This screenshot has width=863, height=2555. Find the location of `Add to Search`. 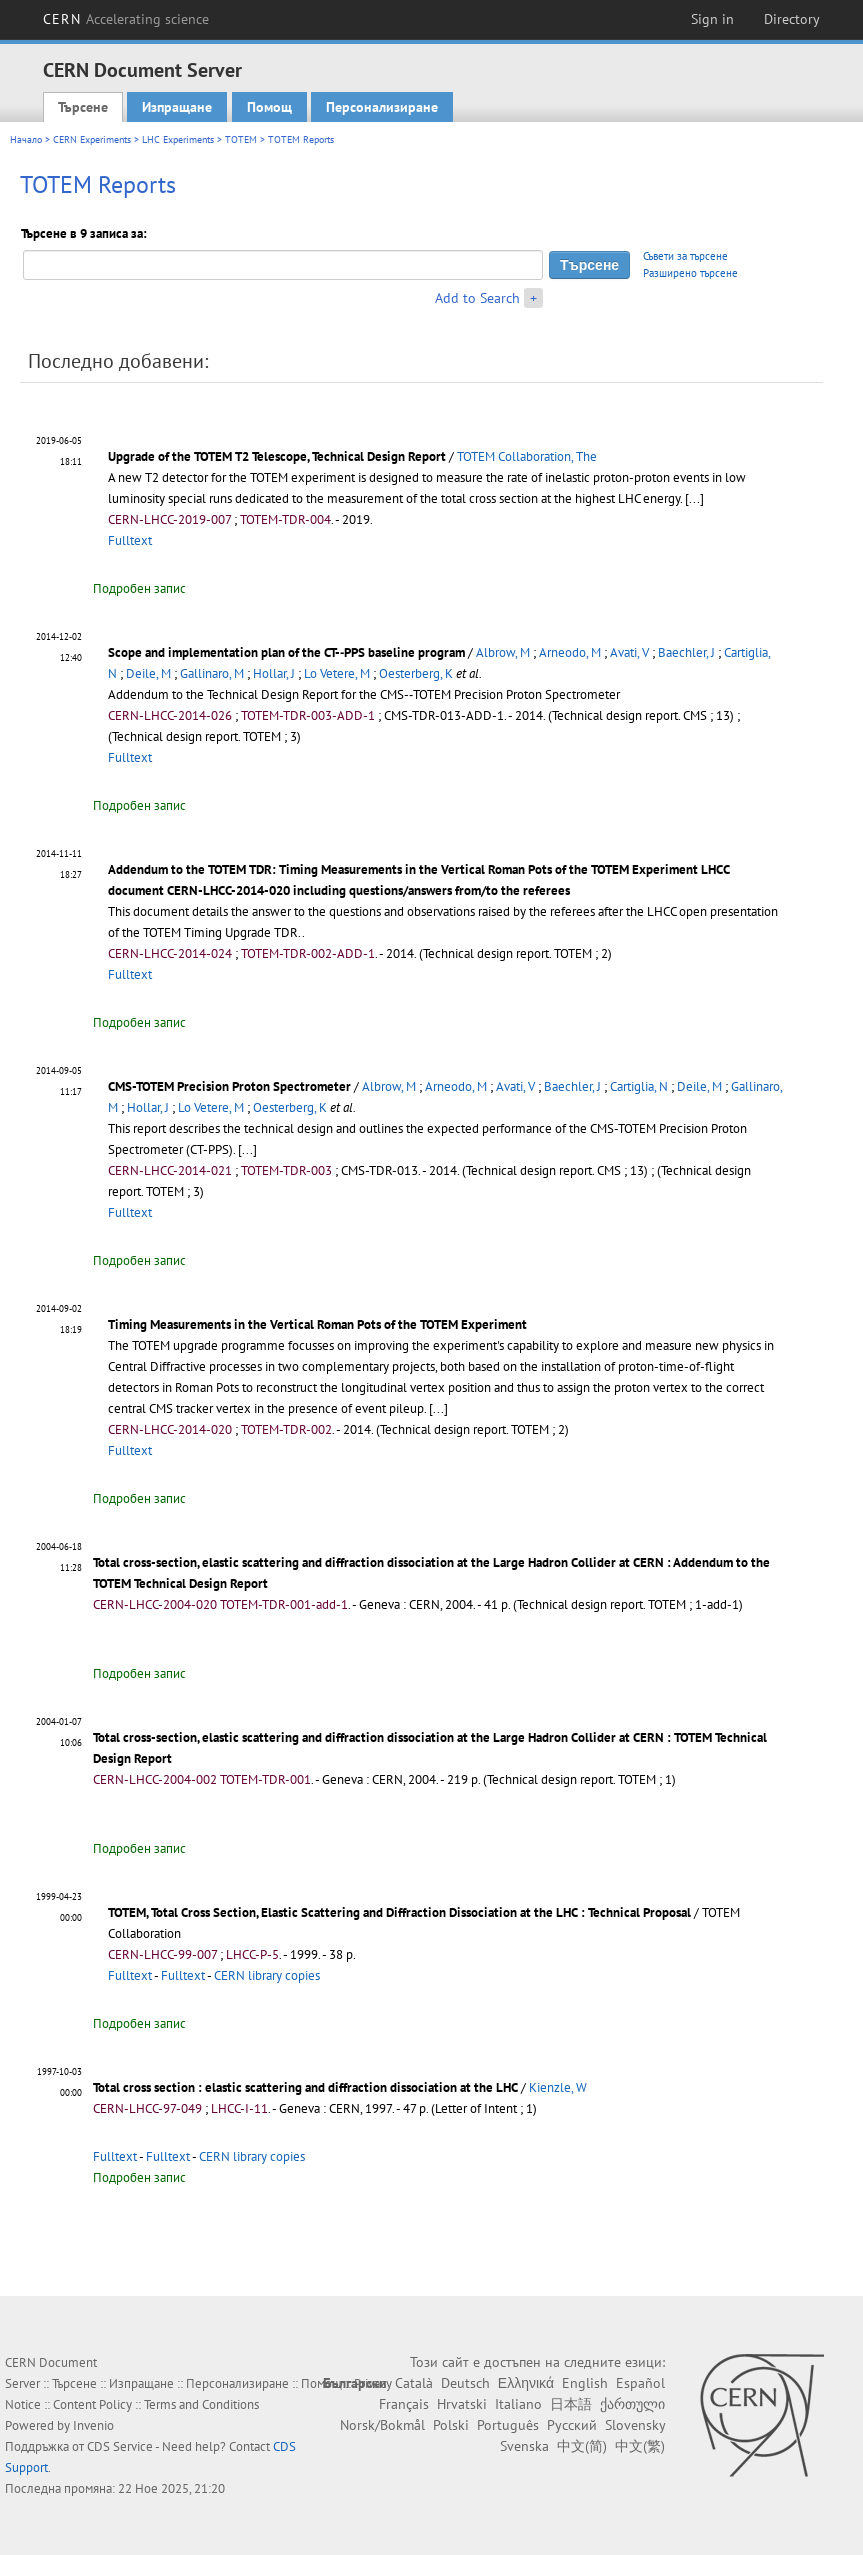

Add to Search is located at coordinates (477, 298).